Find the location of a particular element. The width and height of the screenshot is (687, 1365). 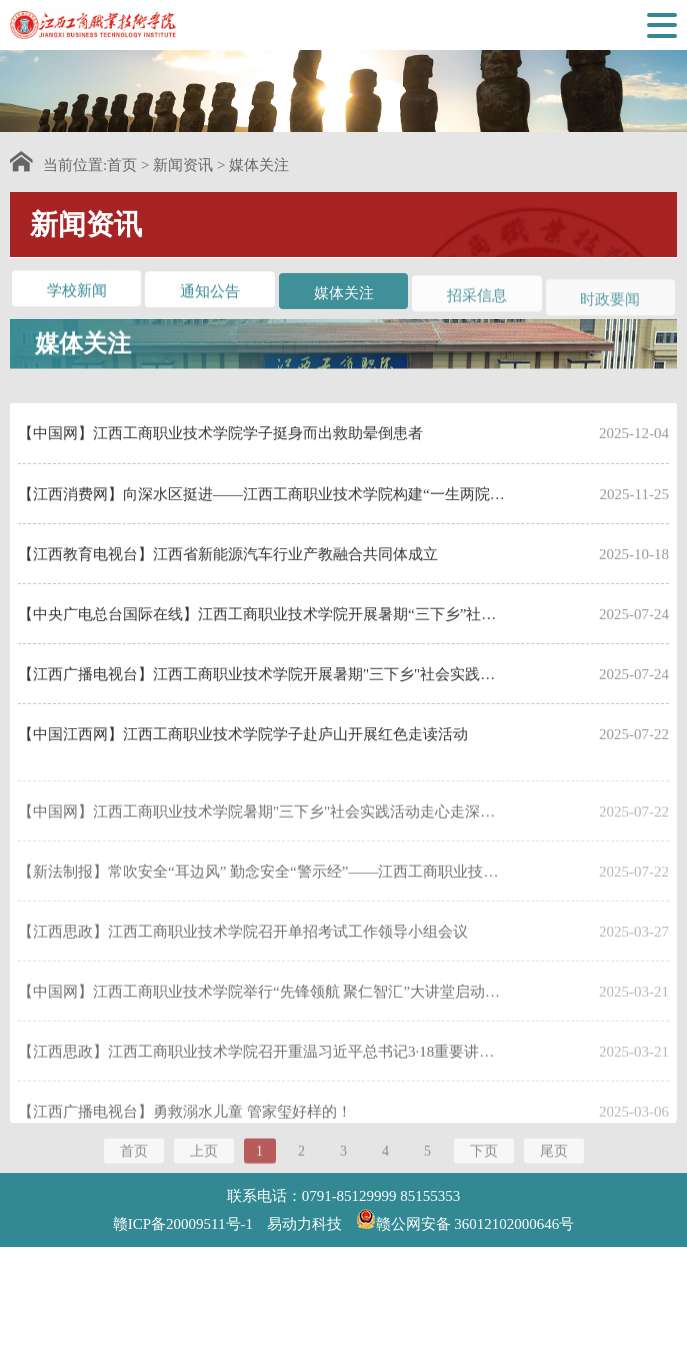

【江西消费网】向深水区挺进——江西工商职业技术学院构建“一生两院、一师双能”教学 新模式 is located at coordinates (262, 520).